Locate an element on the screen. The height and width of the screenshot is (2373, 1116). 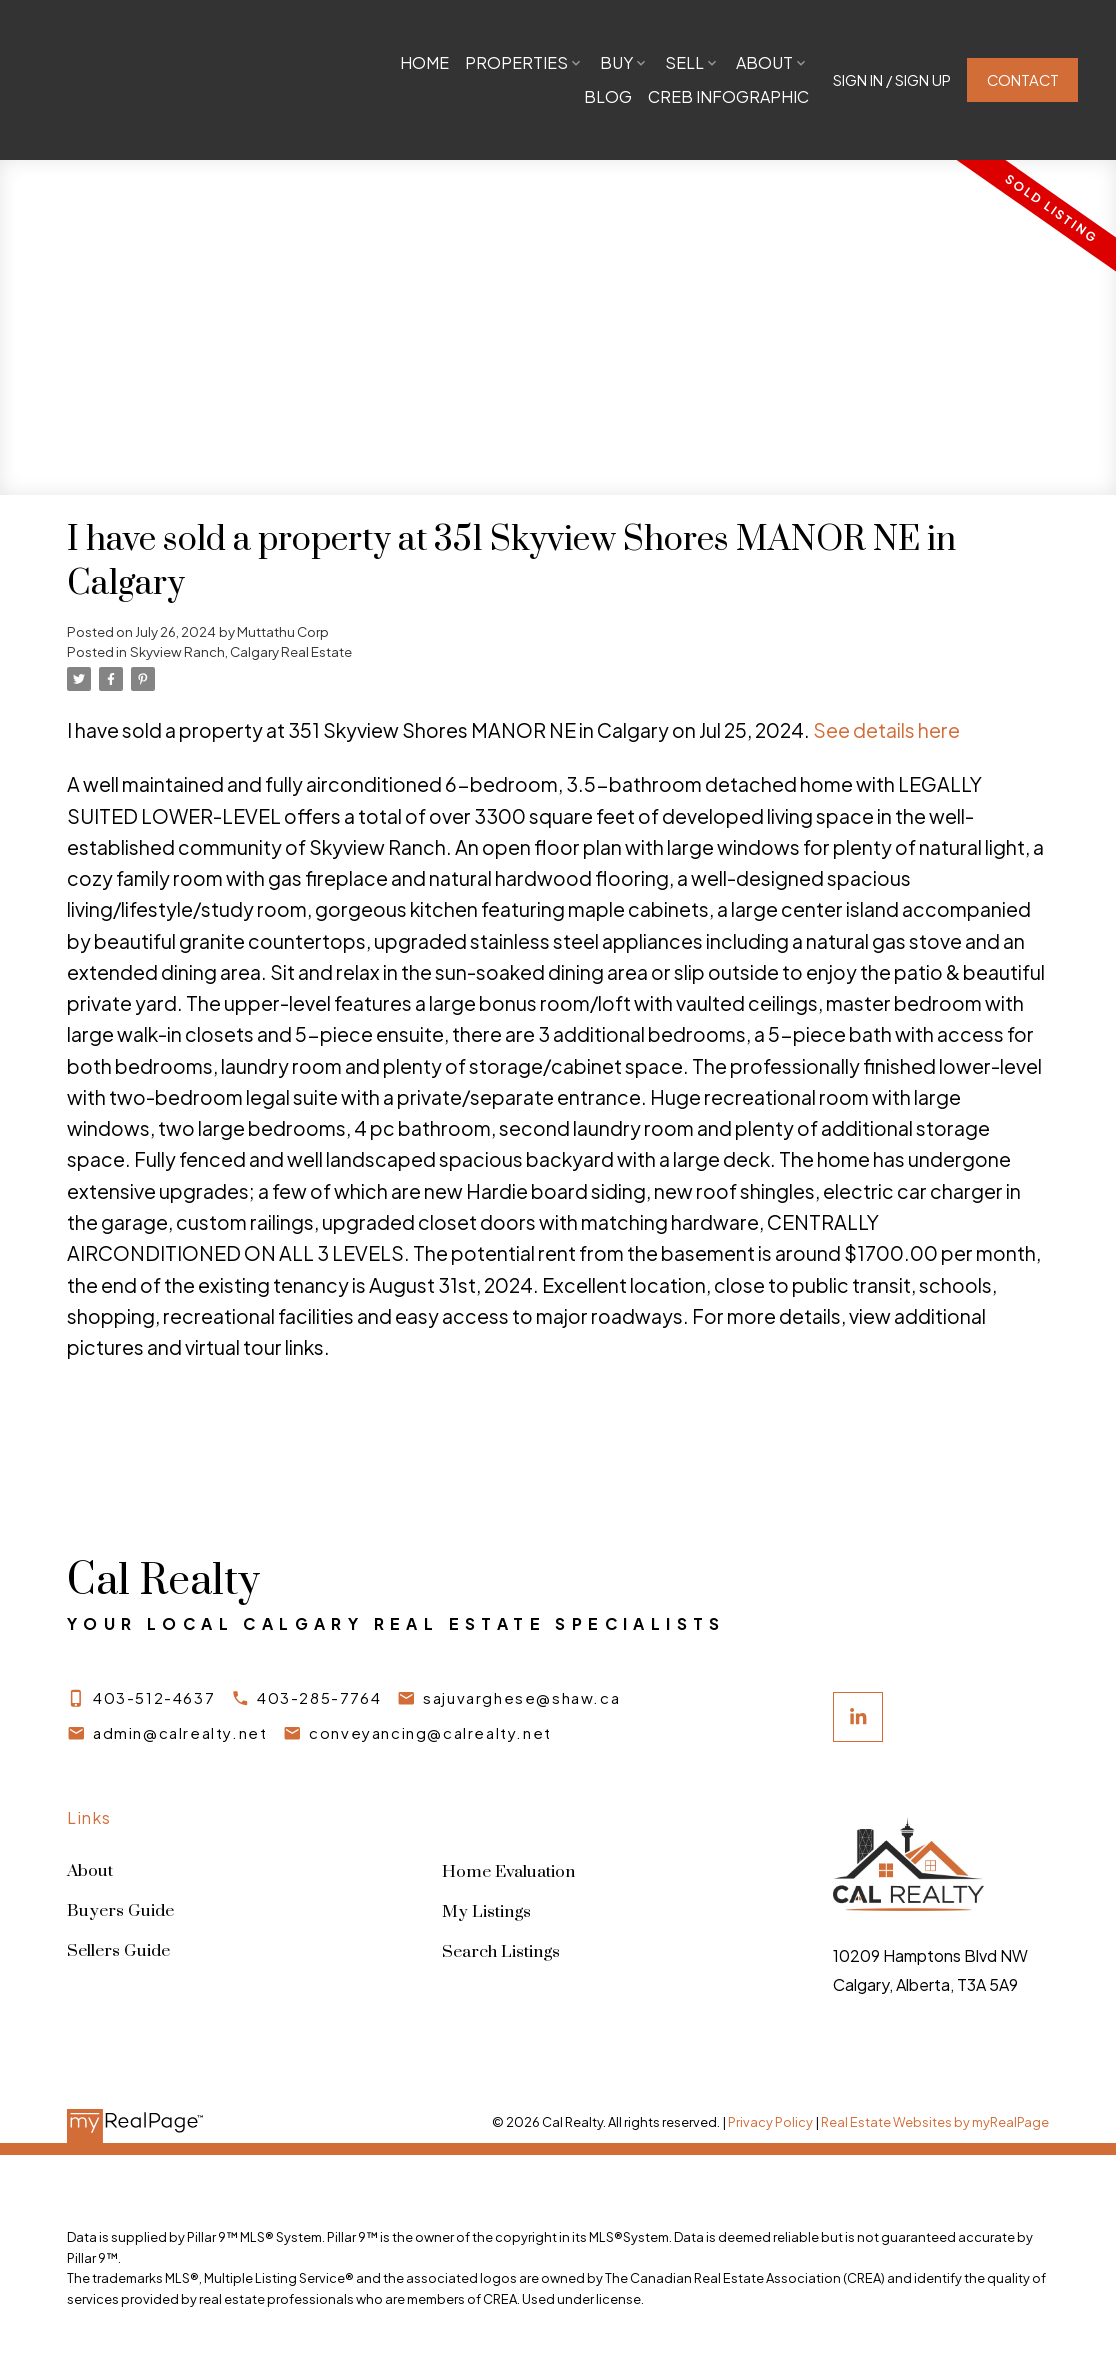
Sign In / Sign Up is located at coordinates (890, 80).